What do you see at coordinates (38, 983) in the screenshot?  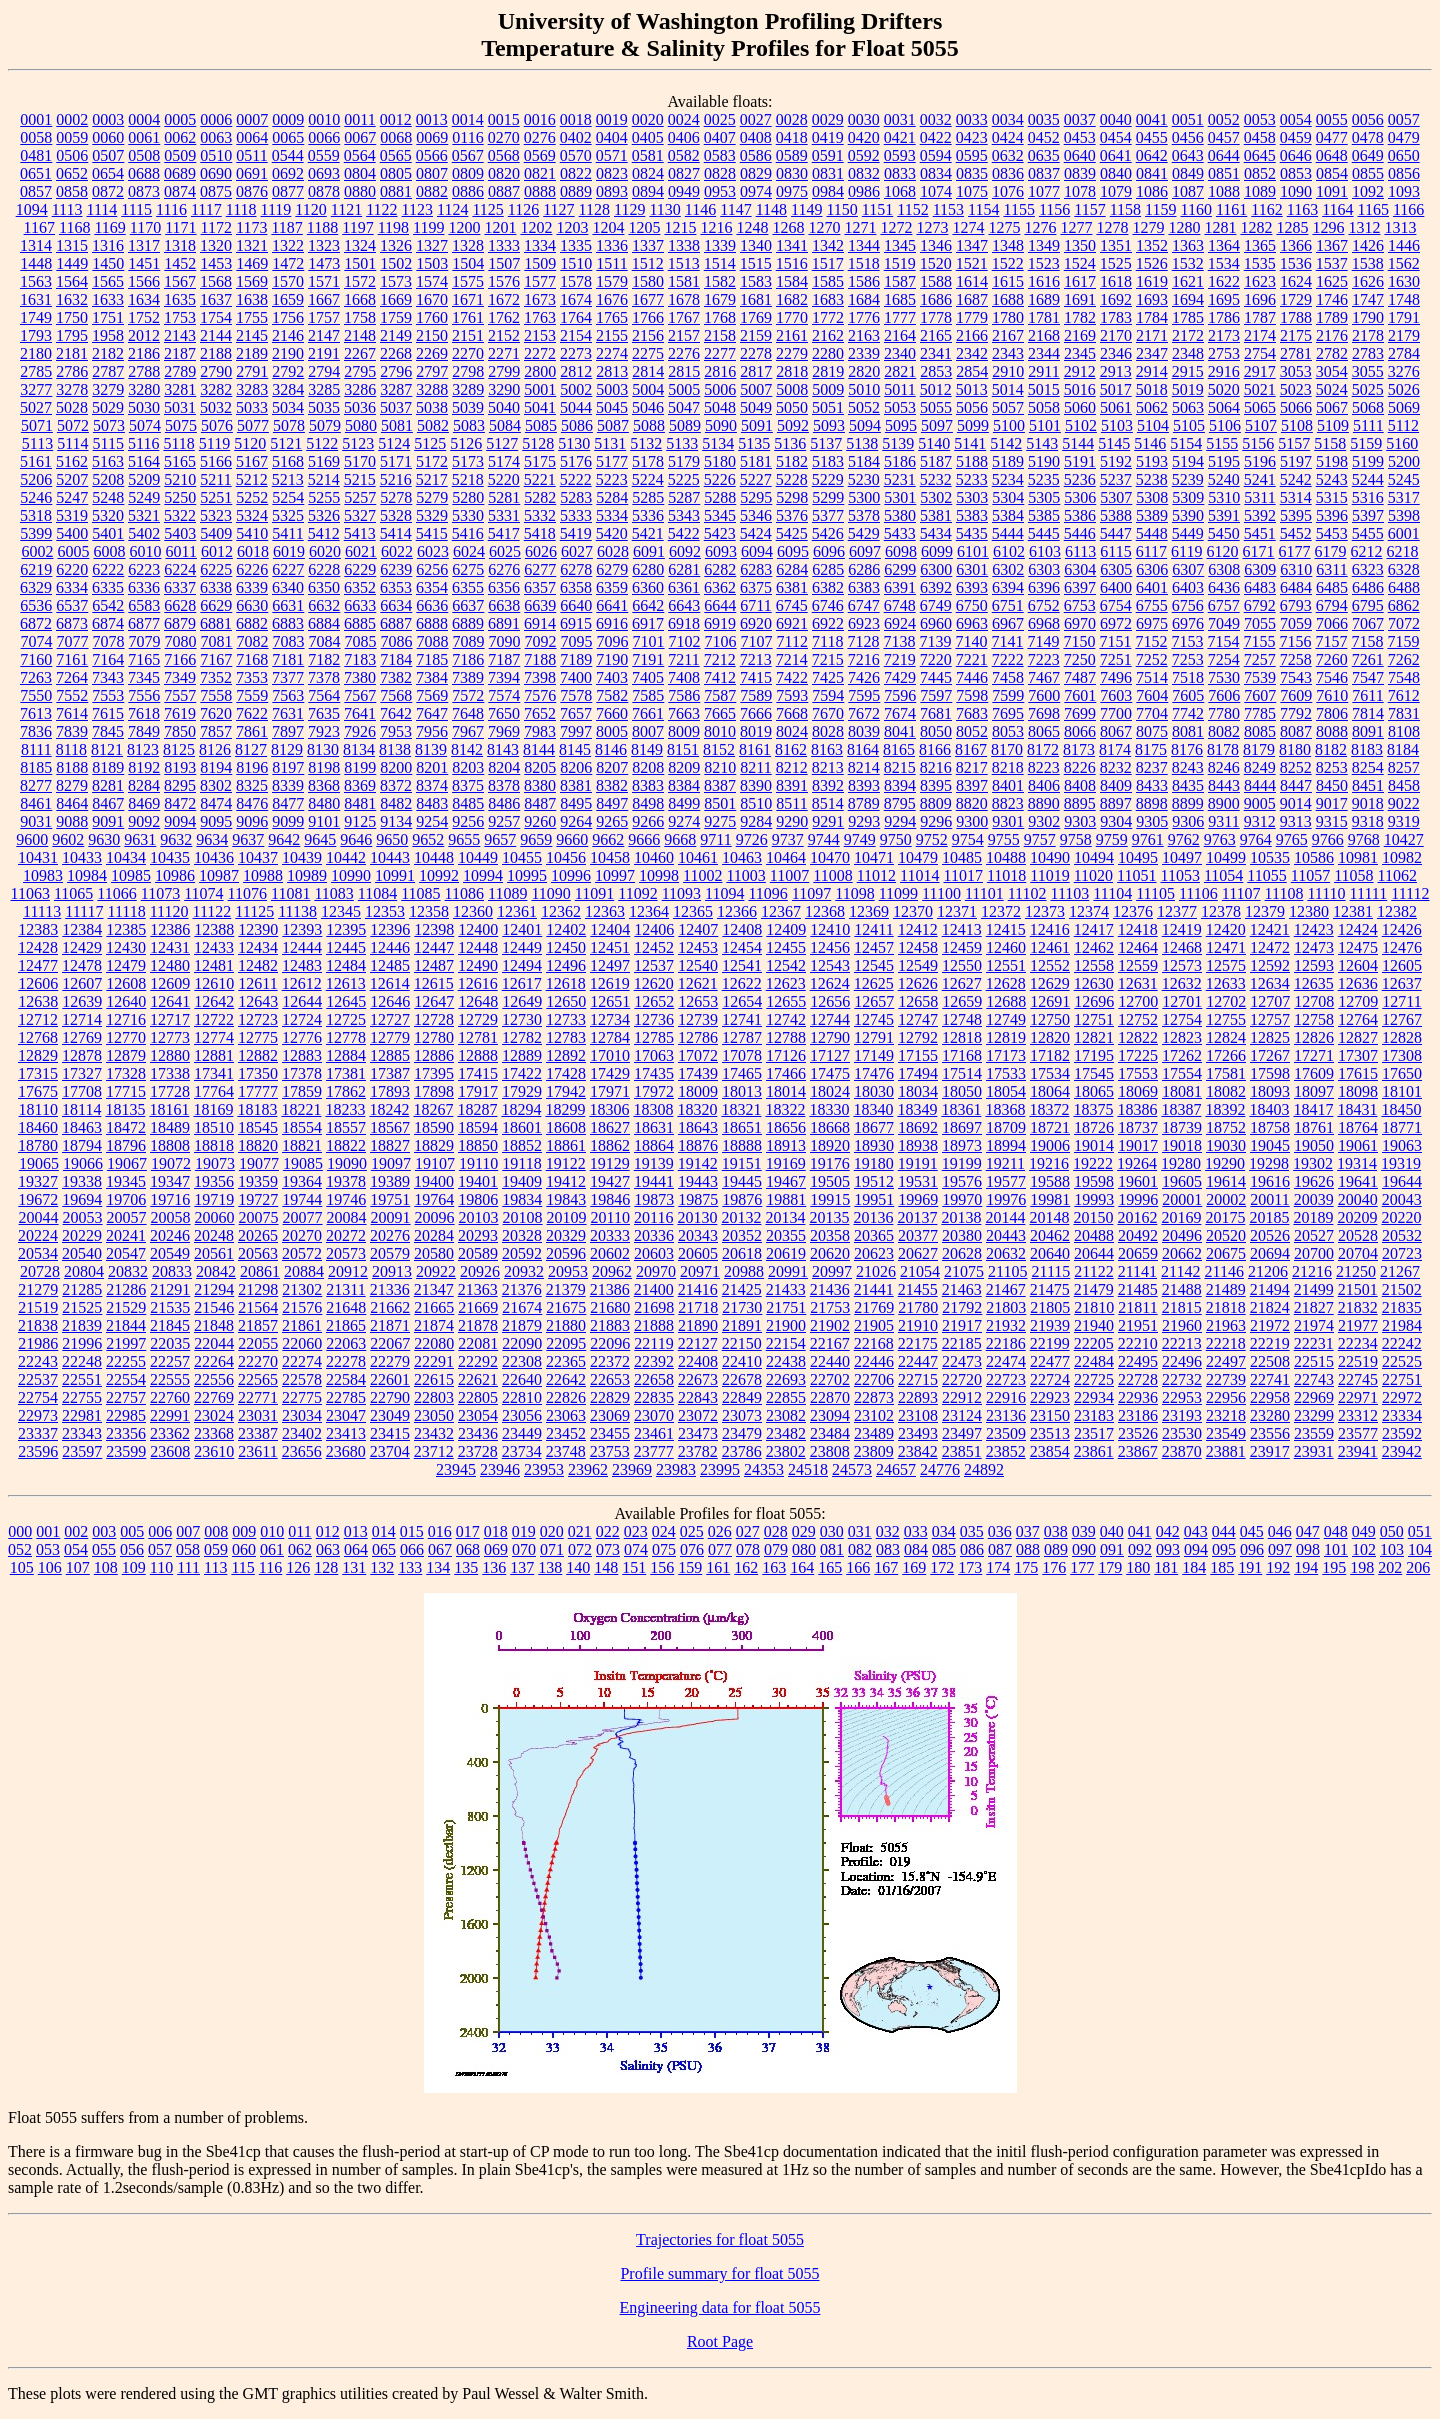 I see `12606` at bounding box center [38, 983].